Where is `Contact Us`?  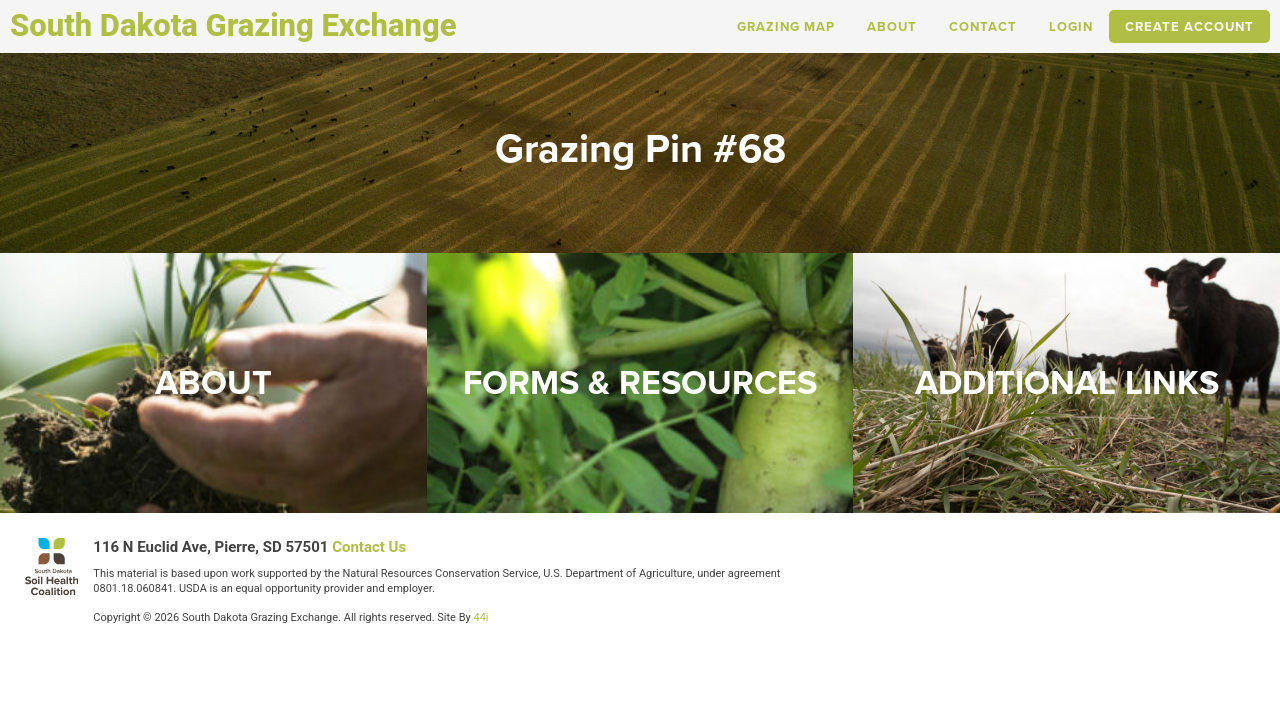
Contact Us is located at coordinates (369, 547).